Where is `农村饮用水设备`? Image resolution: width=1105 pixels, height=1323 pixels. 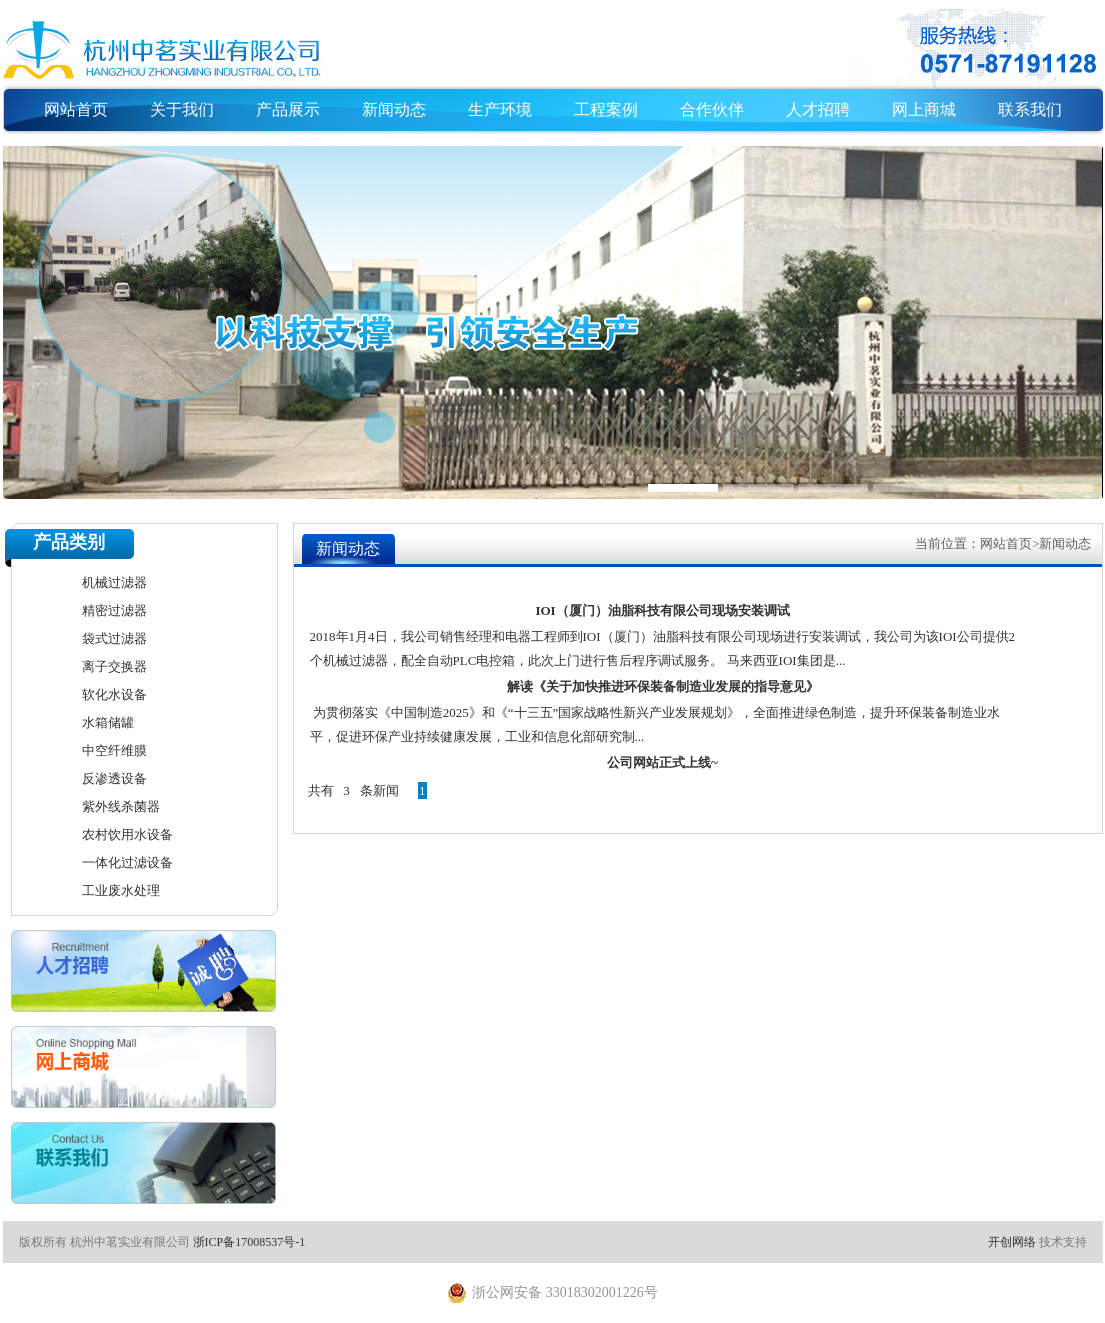 农村饮用水设备 is located at coordinates (127, 834).